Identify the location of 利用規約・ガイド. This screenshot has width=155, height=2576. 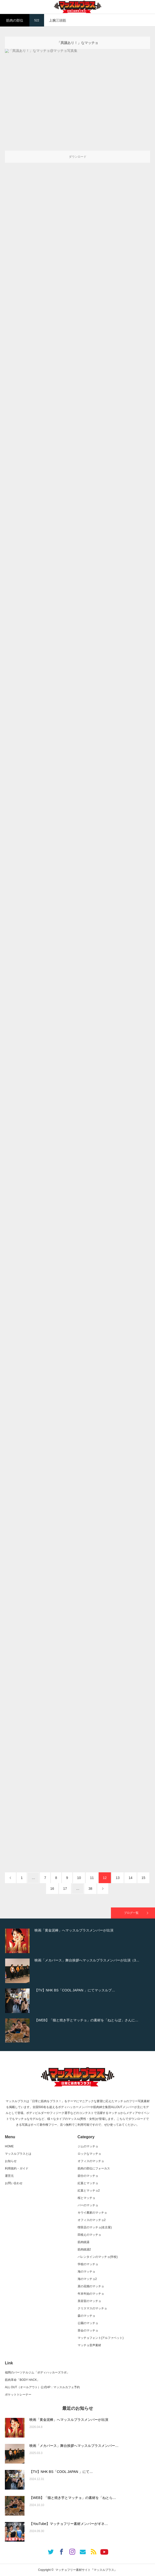
(16, 2168).